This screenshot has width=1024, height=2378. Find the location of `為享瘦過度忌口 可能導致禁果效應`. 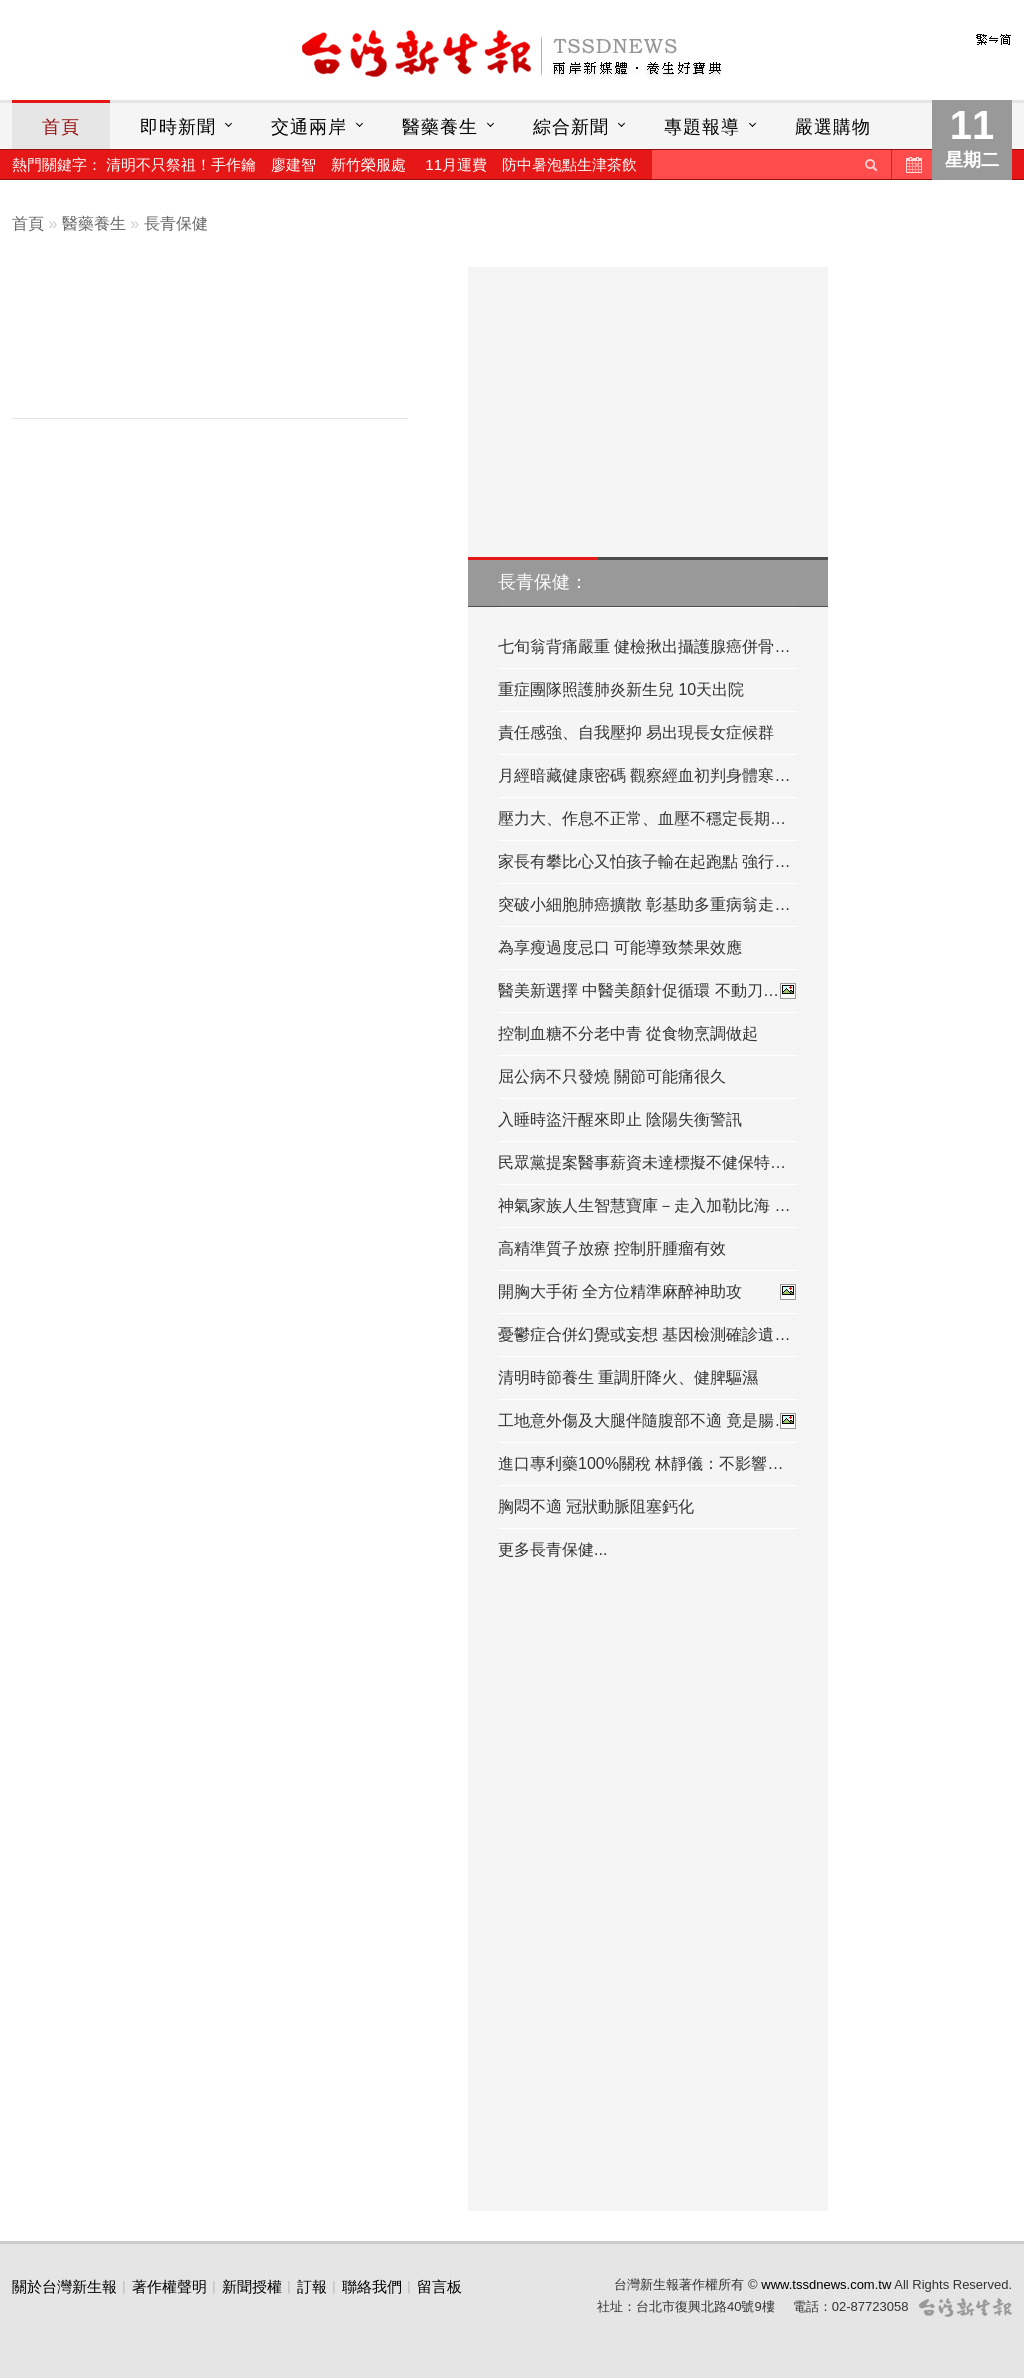

為享瘦過度忌口 可能導致禁果效應 is located at coordinates (620, 947).